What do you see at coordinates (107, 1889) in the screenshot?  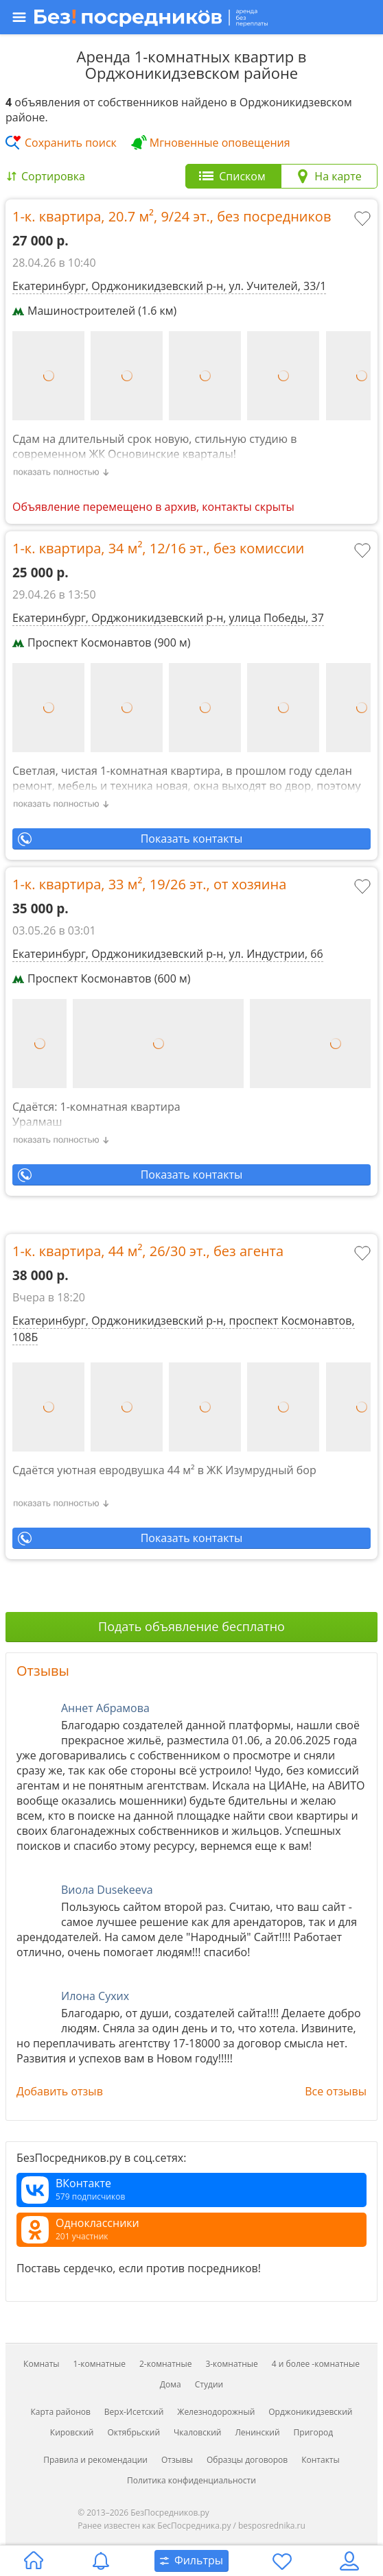 I see `Виола Dusekeeva` at bounding box center [107, 1889].